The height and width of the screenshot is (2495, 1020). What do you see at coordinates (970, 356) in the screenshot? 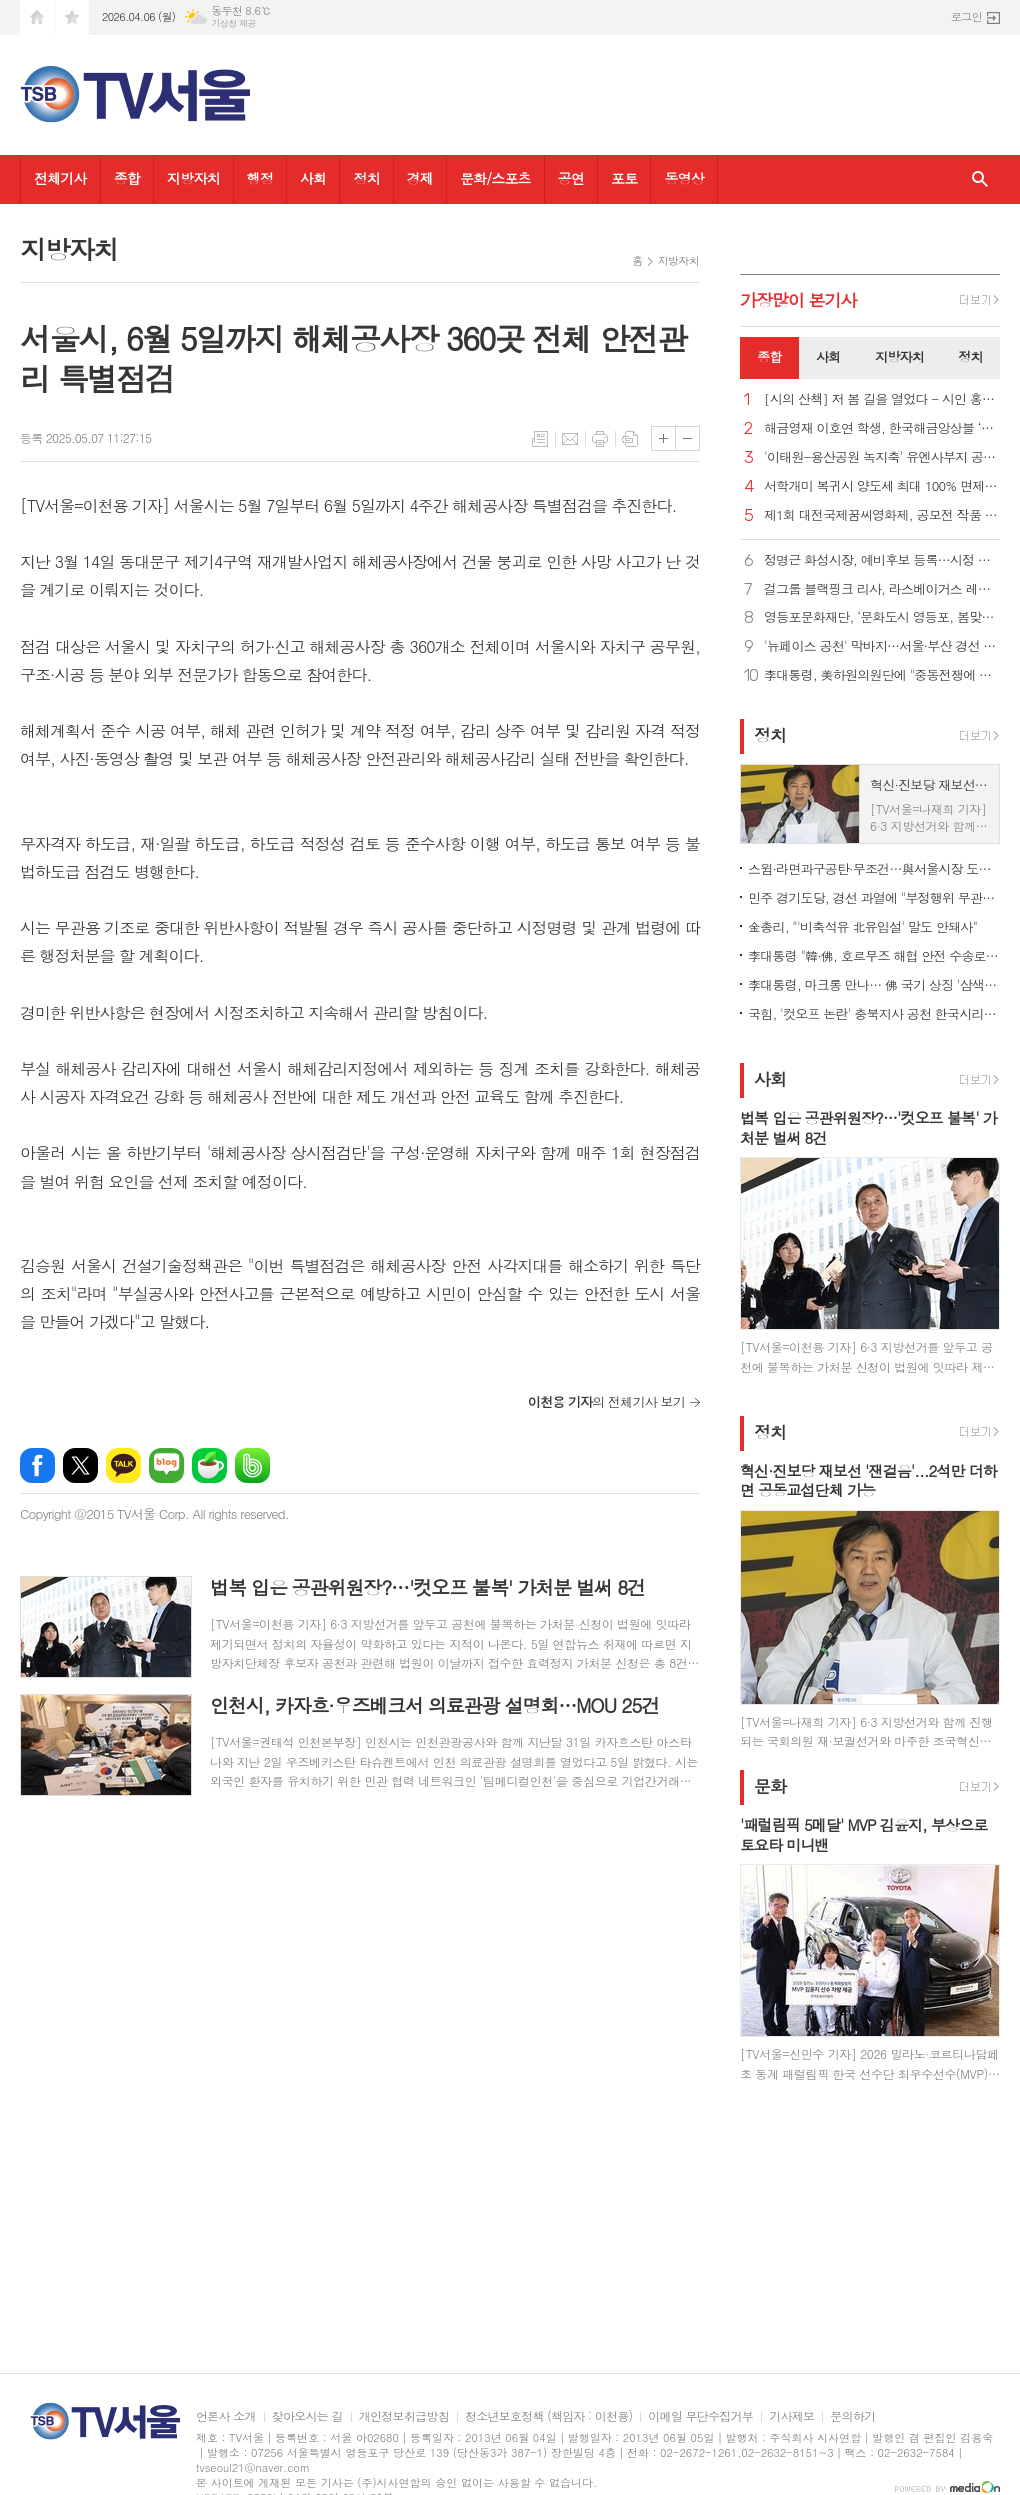
I see `정치 [presentation]` at bounding box center [970, 356].